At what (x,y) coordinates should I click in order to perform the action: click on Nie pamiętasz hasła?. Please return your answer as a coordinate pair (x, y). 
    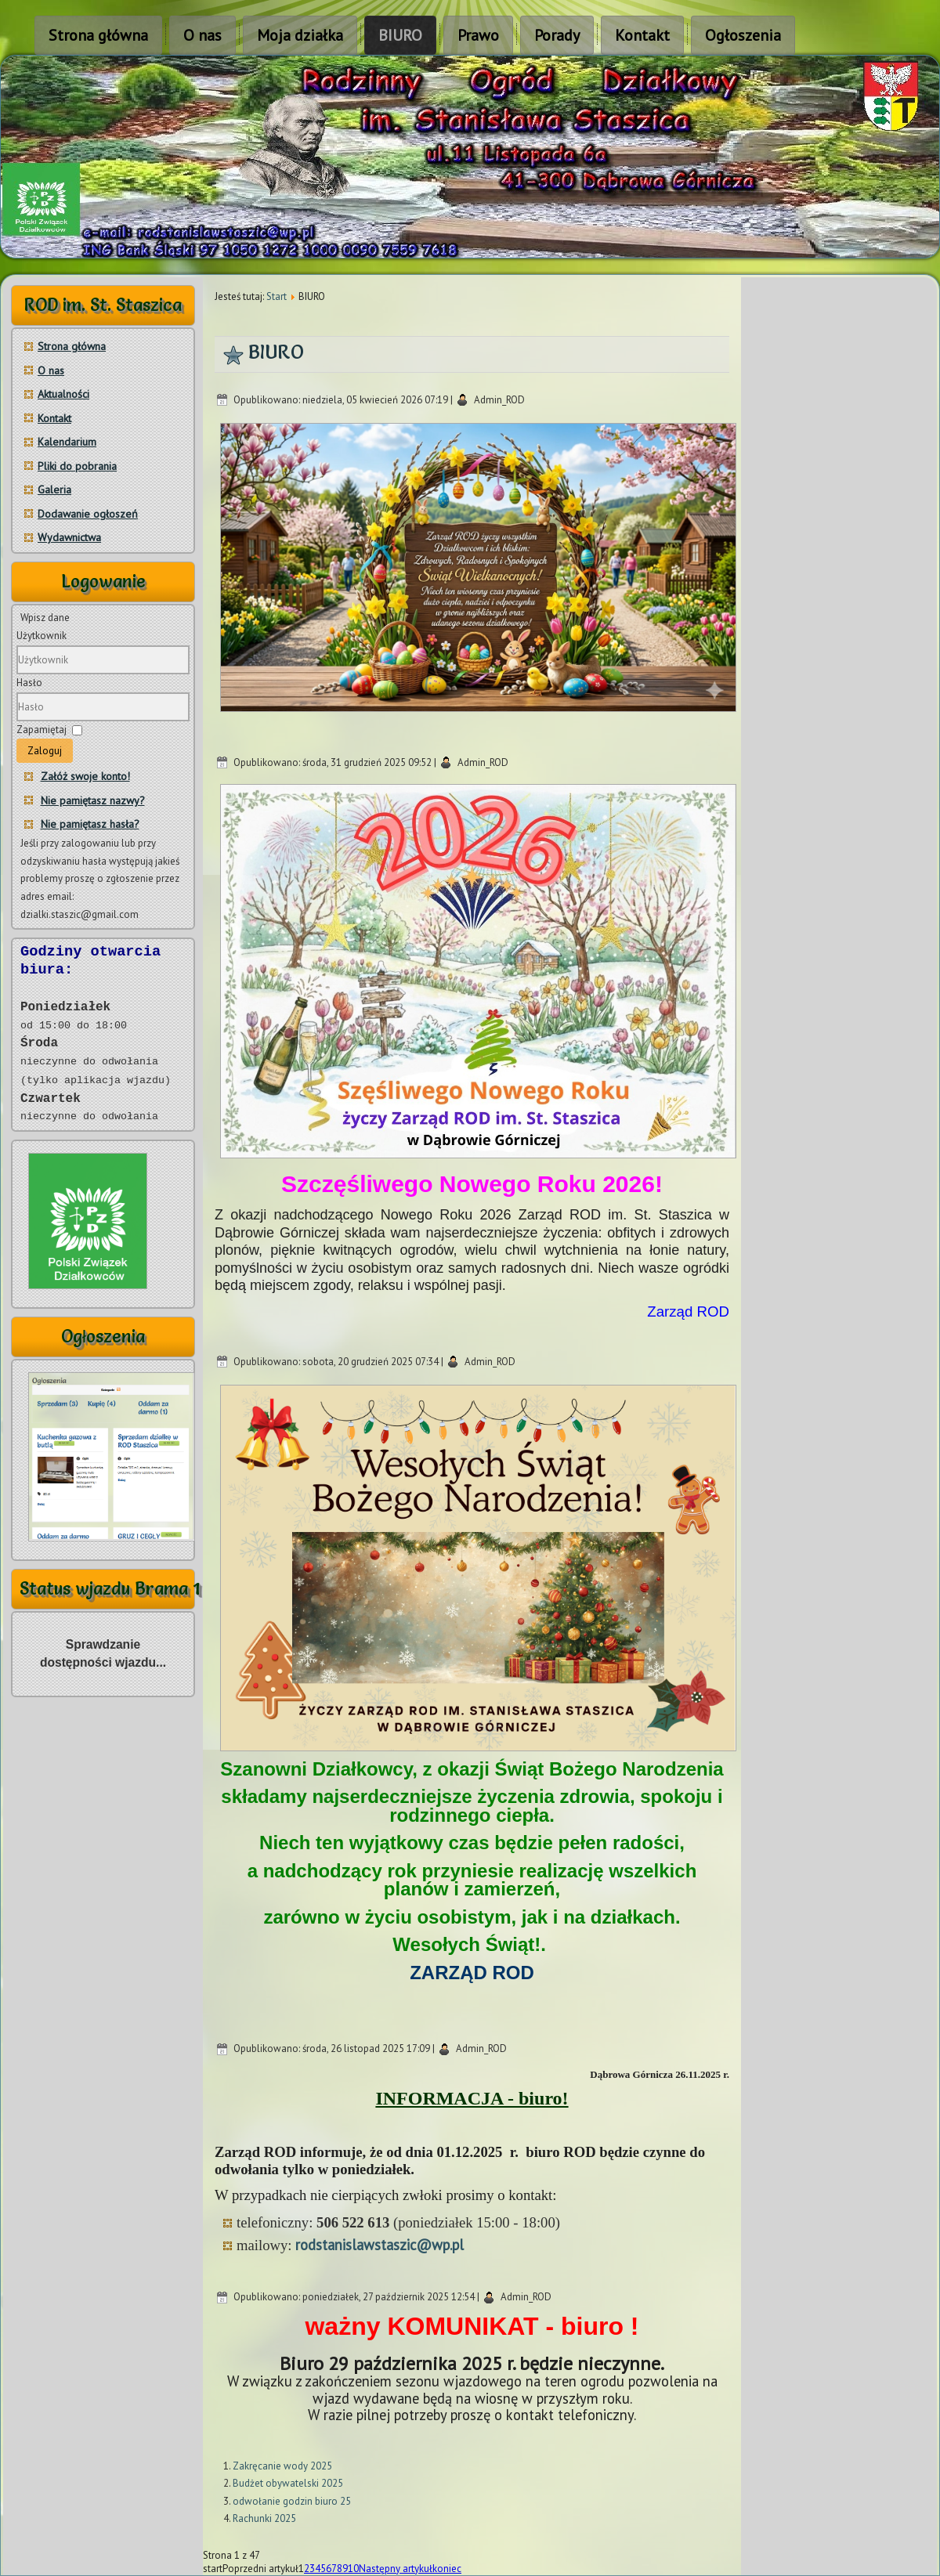
    Looking at the image, I should click on (90, 824).